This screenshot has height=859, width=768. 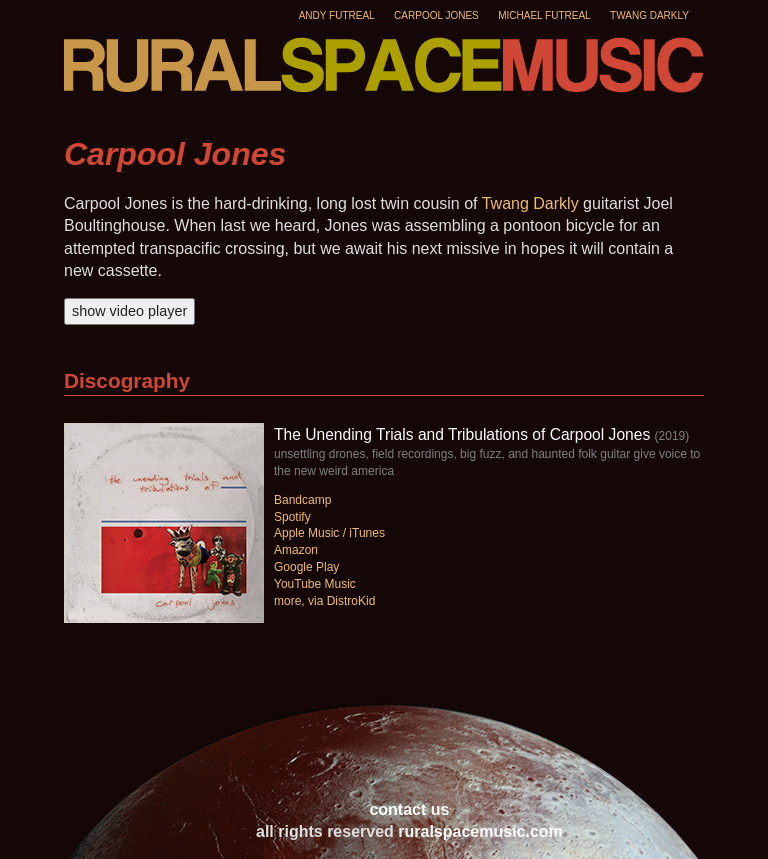 I want to click on ruralspacemusic.com, so click(x=480, y=831).